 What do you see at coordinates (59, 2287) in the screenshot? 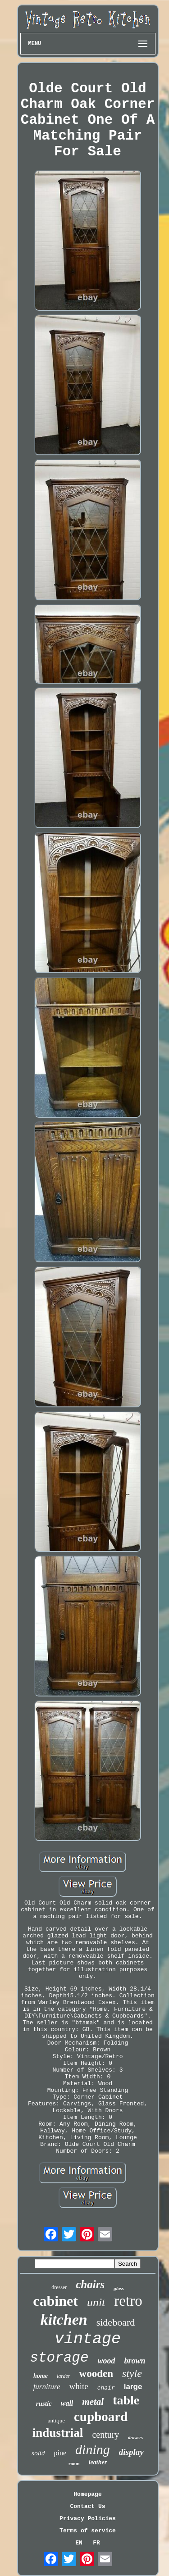
I see `dresser` at bounding box center [59, 2287].